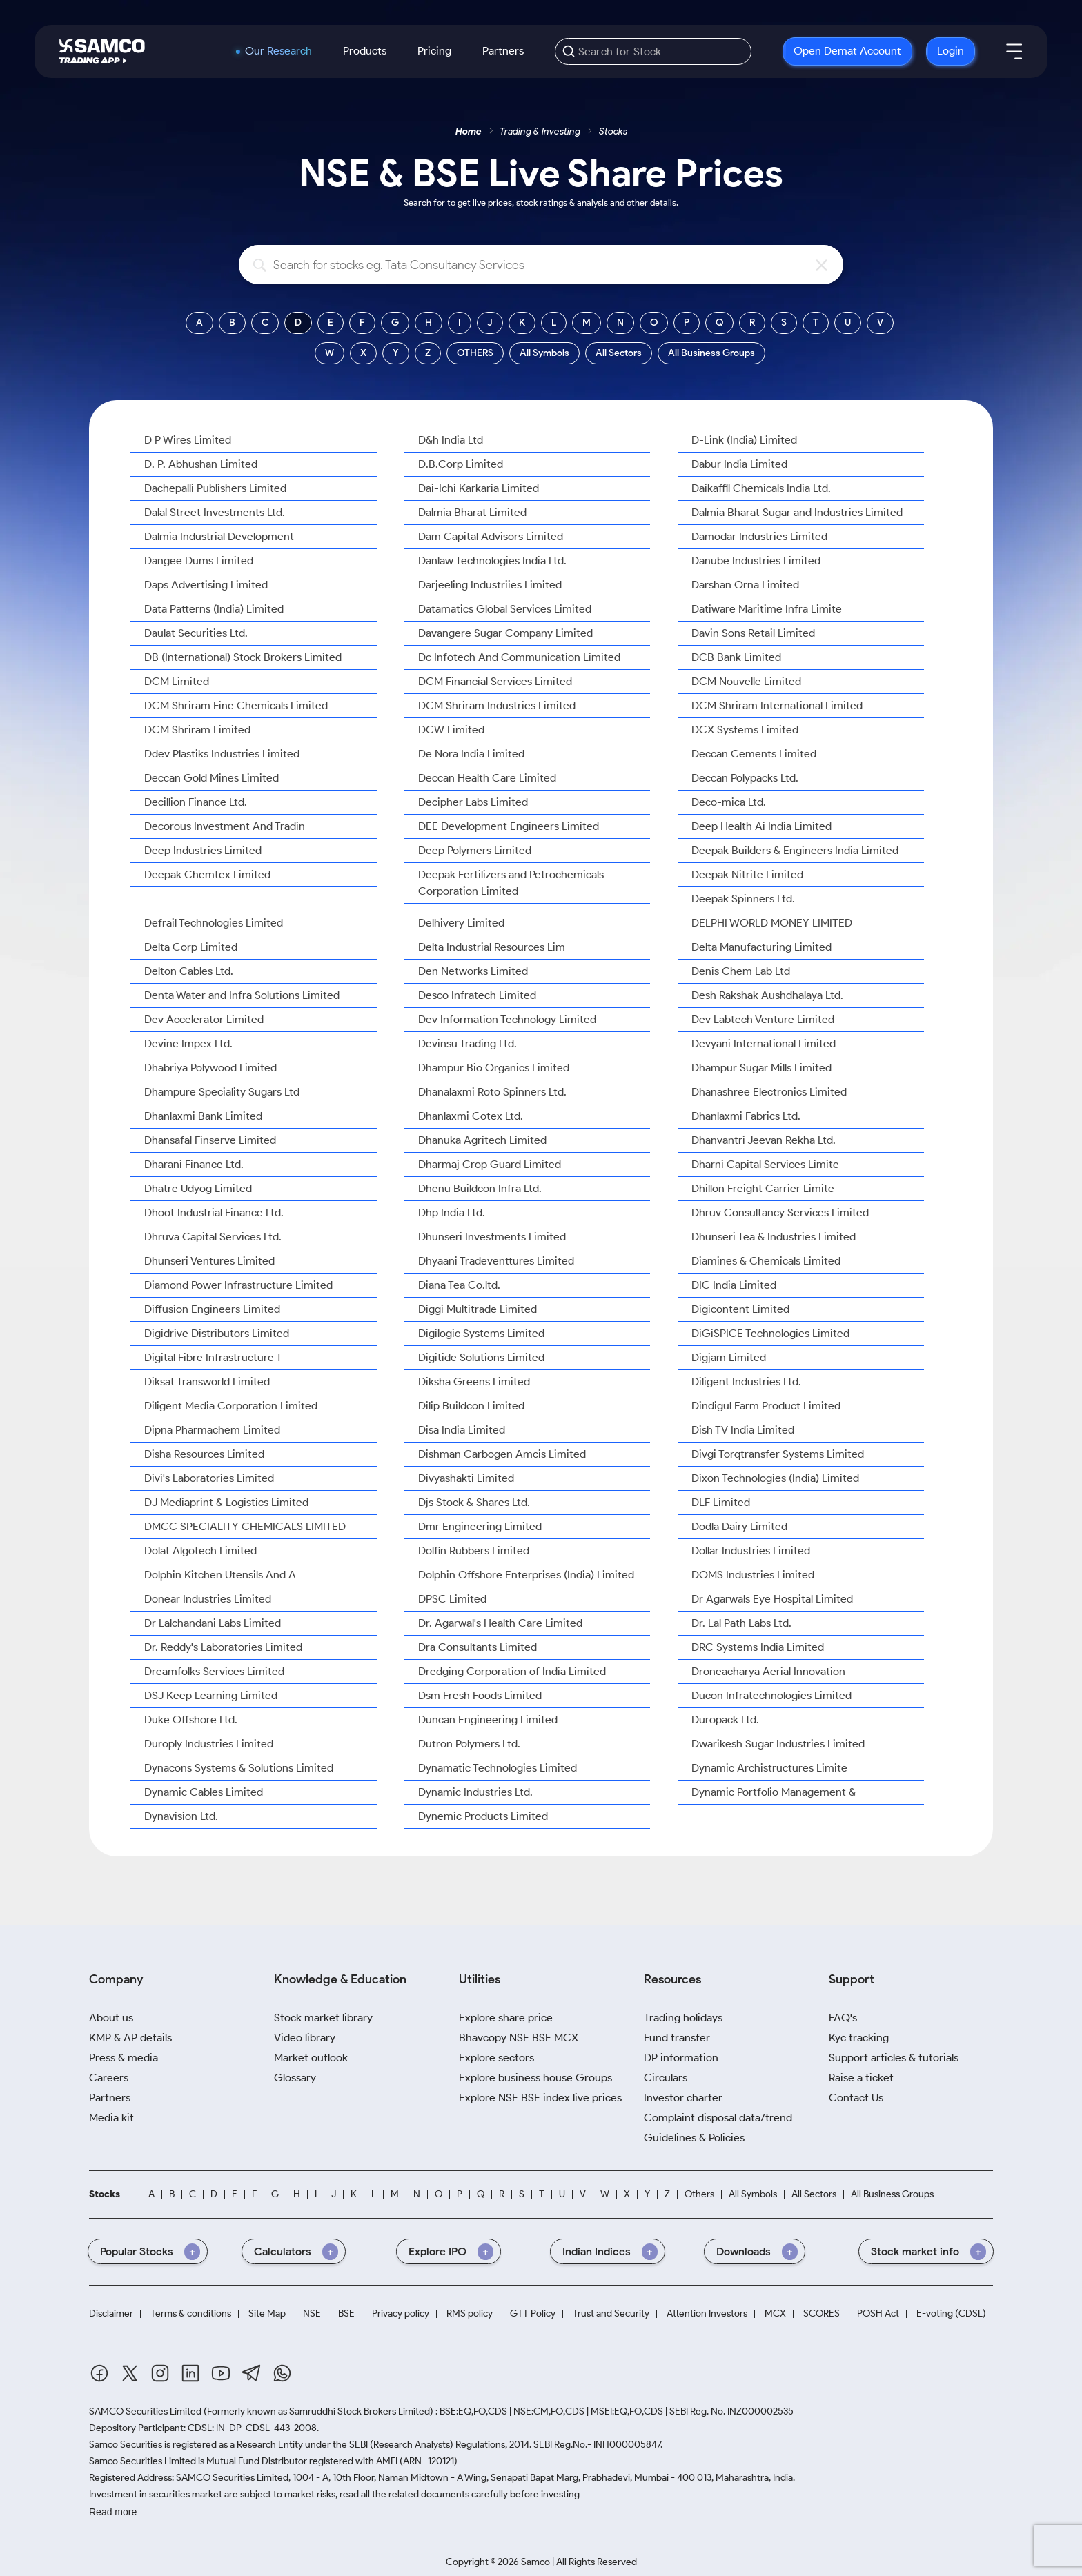  I want to click on Dolphin Kitchen Utensils And A, so click(220, 1574).